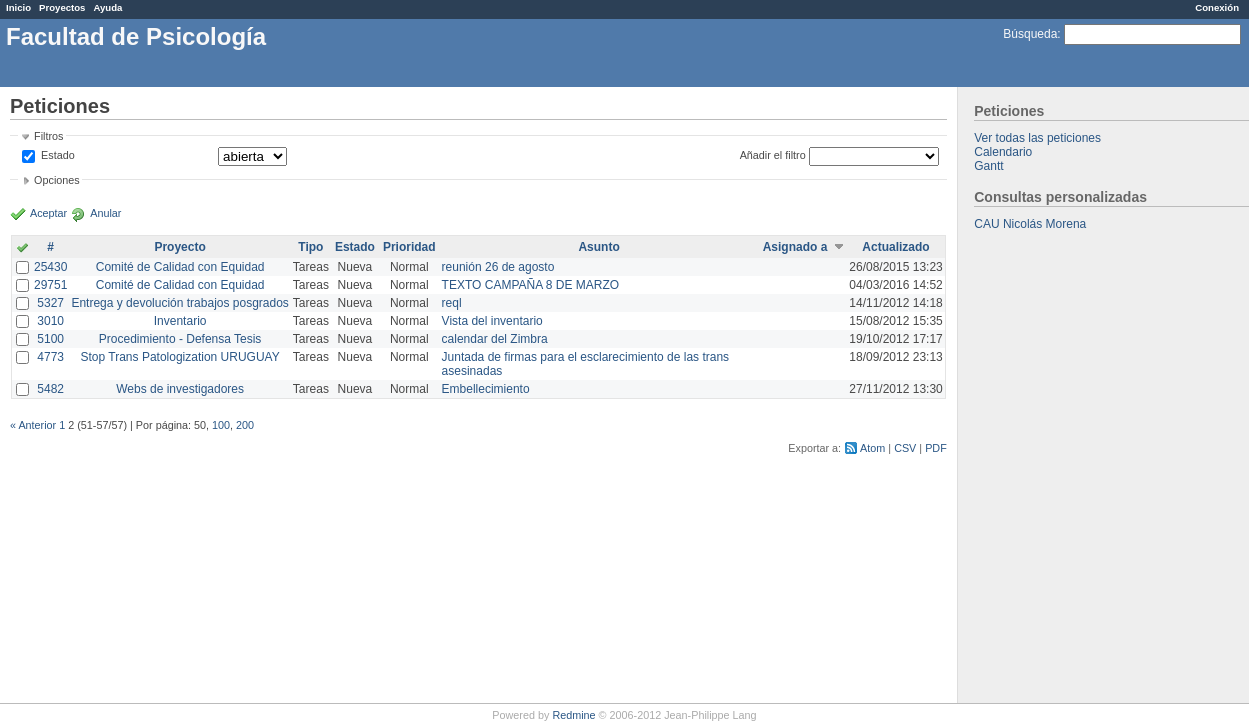  Describe the element at coordinates (50, 303) in the screenshot. I see `5327` at that location.